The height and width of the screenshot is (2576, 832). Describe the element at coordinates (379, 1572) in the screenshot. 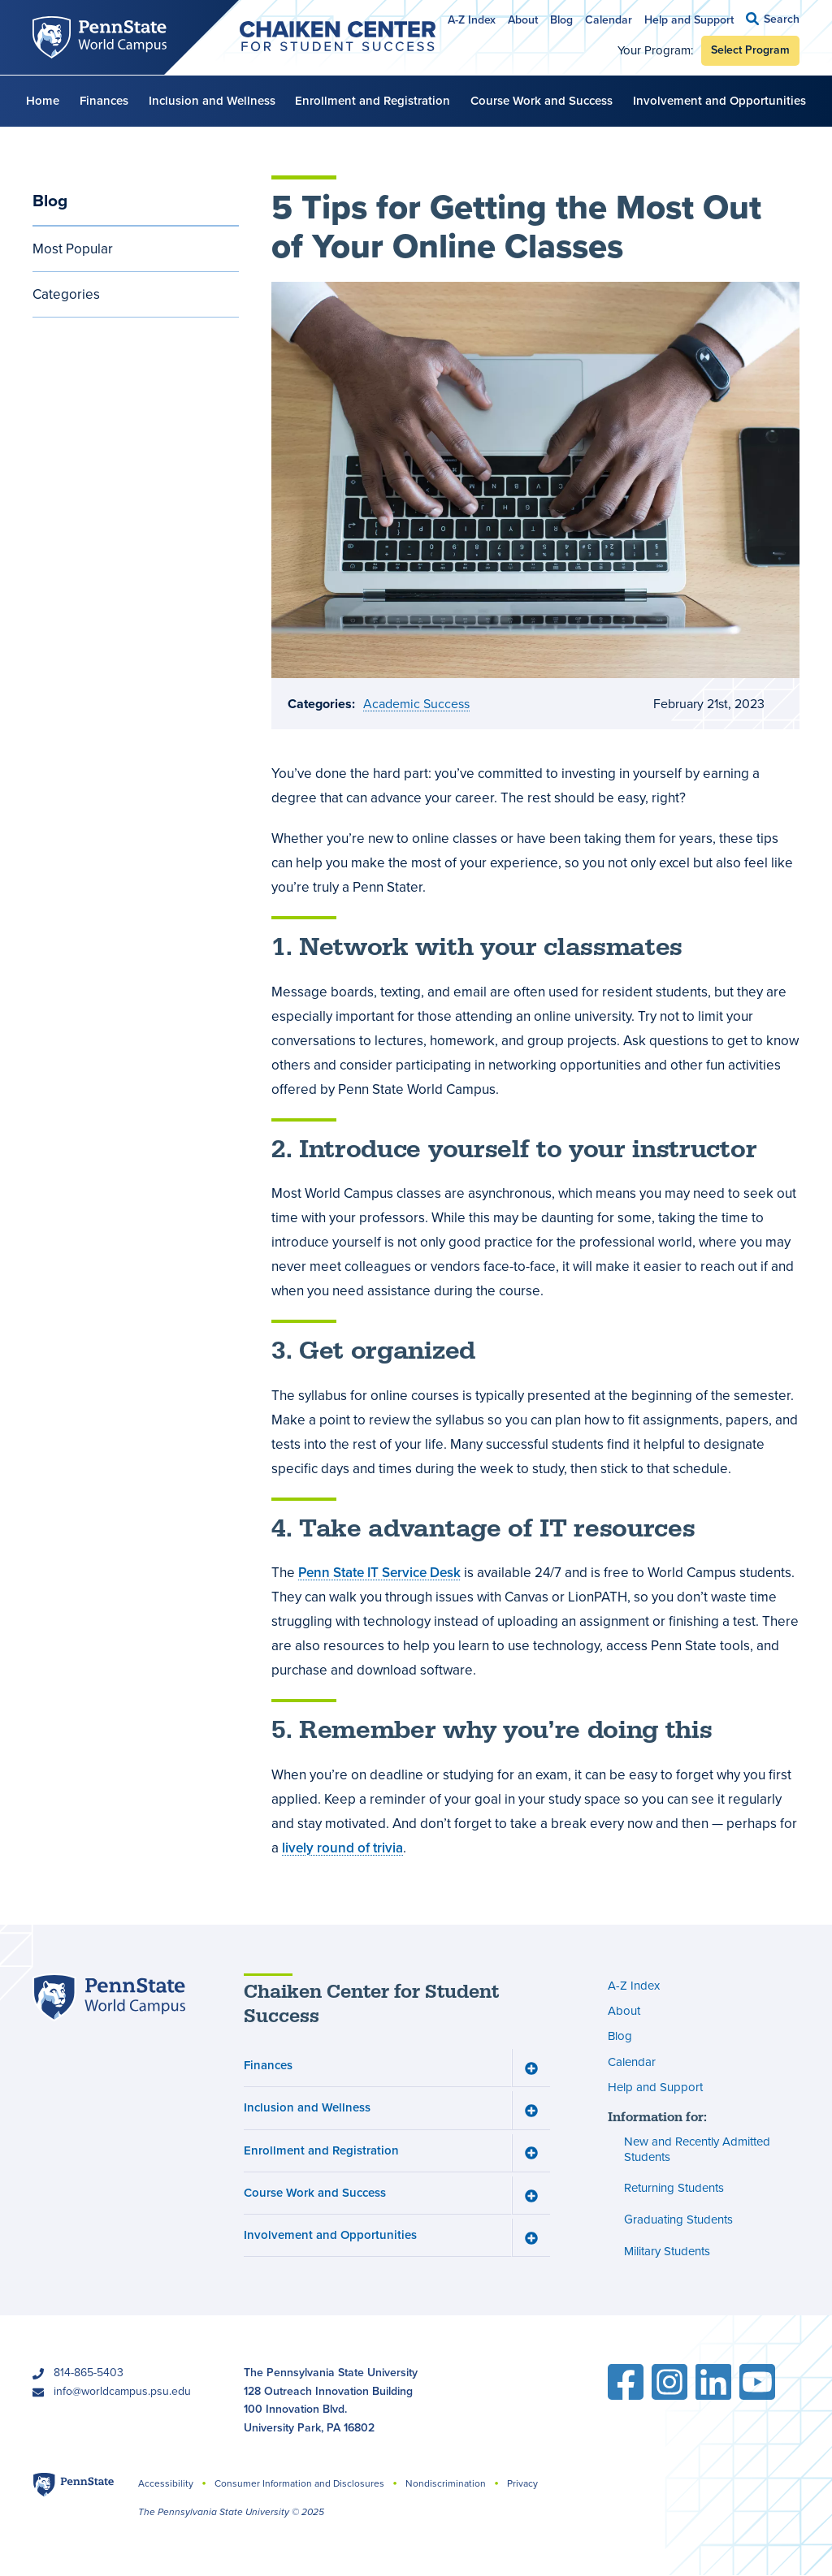

I see `Penn State IT Service Desk` at that location.